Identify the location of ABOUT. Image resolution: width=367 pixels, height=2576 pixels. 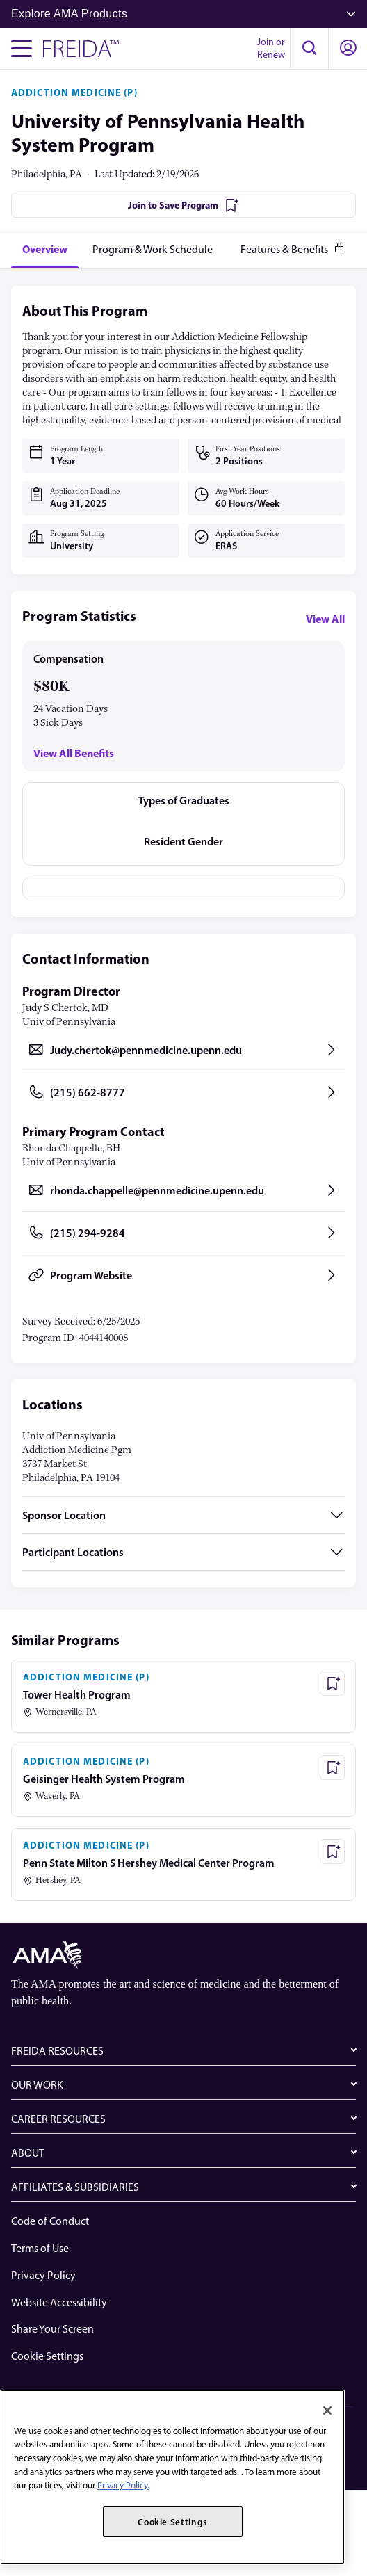
(27, 2153).